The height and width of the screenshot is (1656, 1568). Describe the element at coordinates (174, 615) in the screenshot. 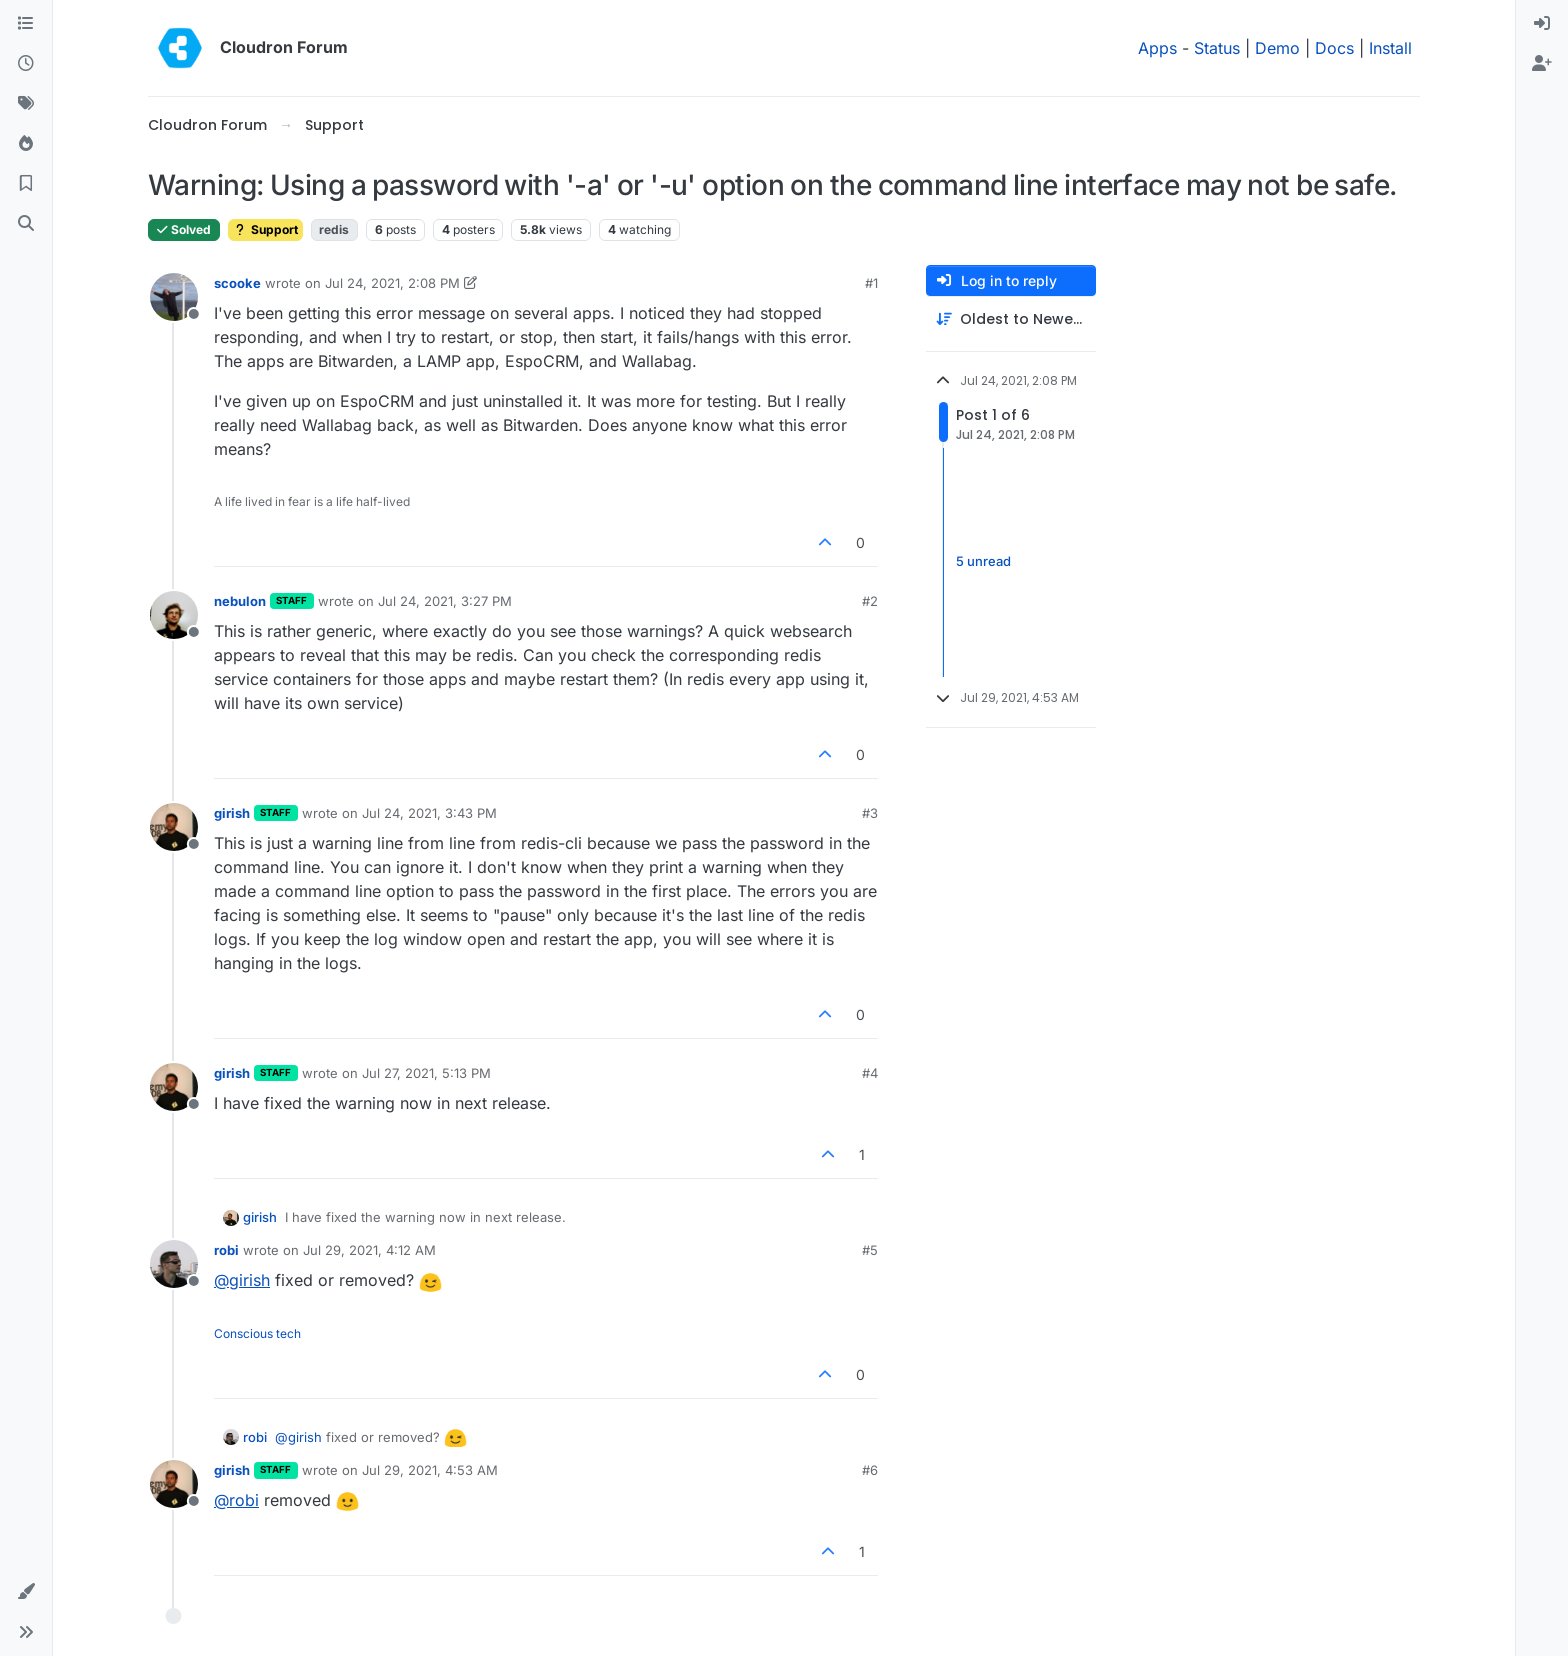

I see `[Profile page for user nebulon]` at that location.